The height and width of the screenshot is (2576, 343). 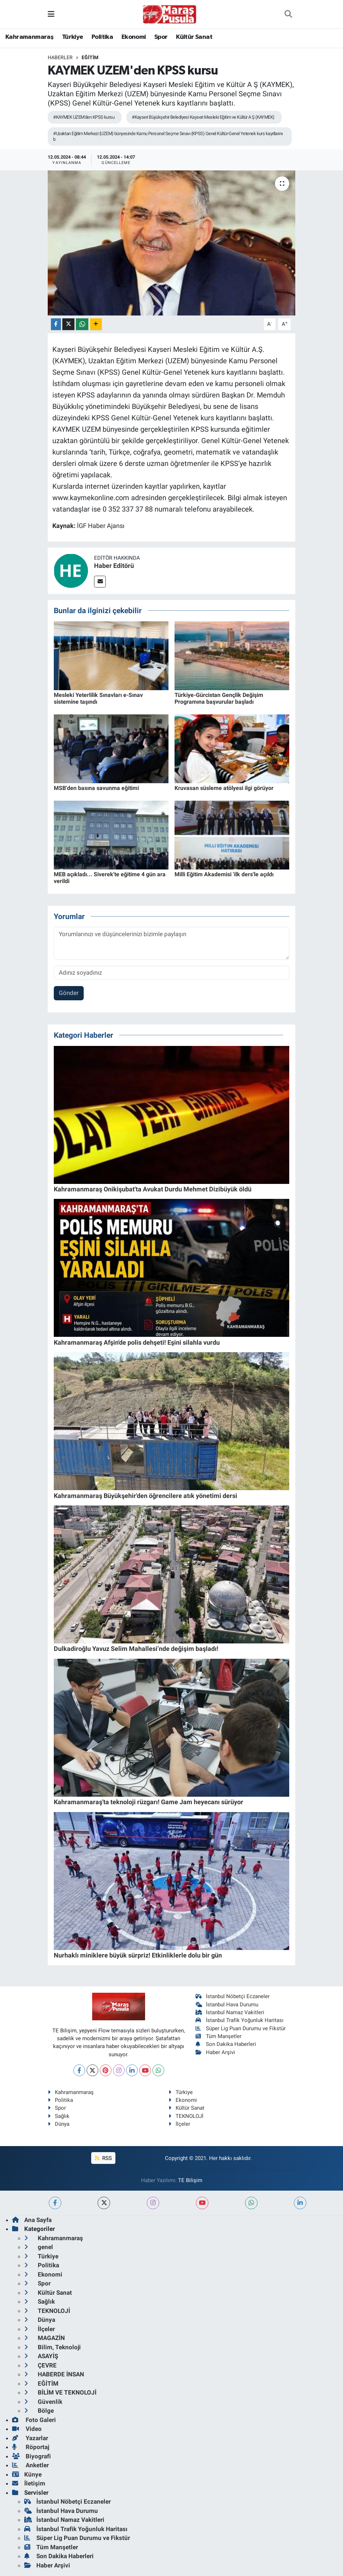 I want to click on Politika, so click(x=102, y=37).